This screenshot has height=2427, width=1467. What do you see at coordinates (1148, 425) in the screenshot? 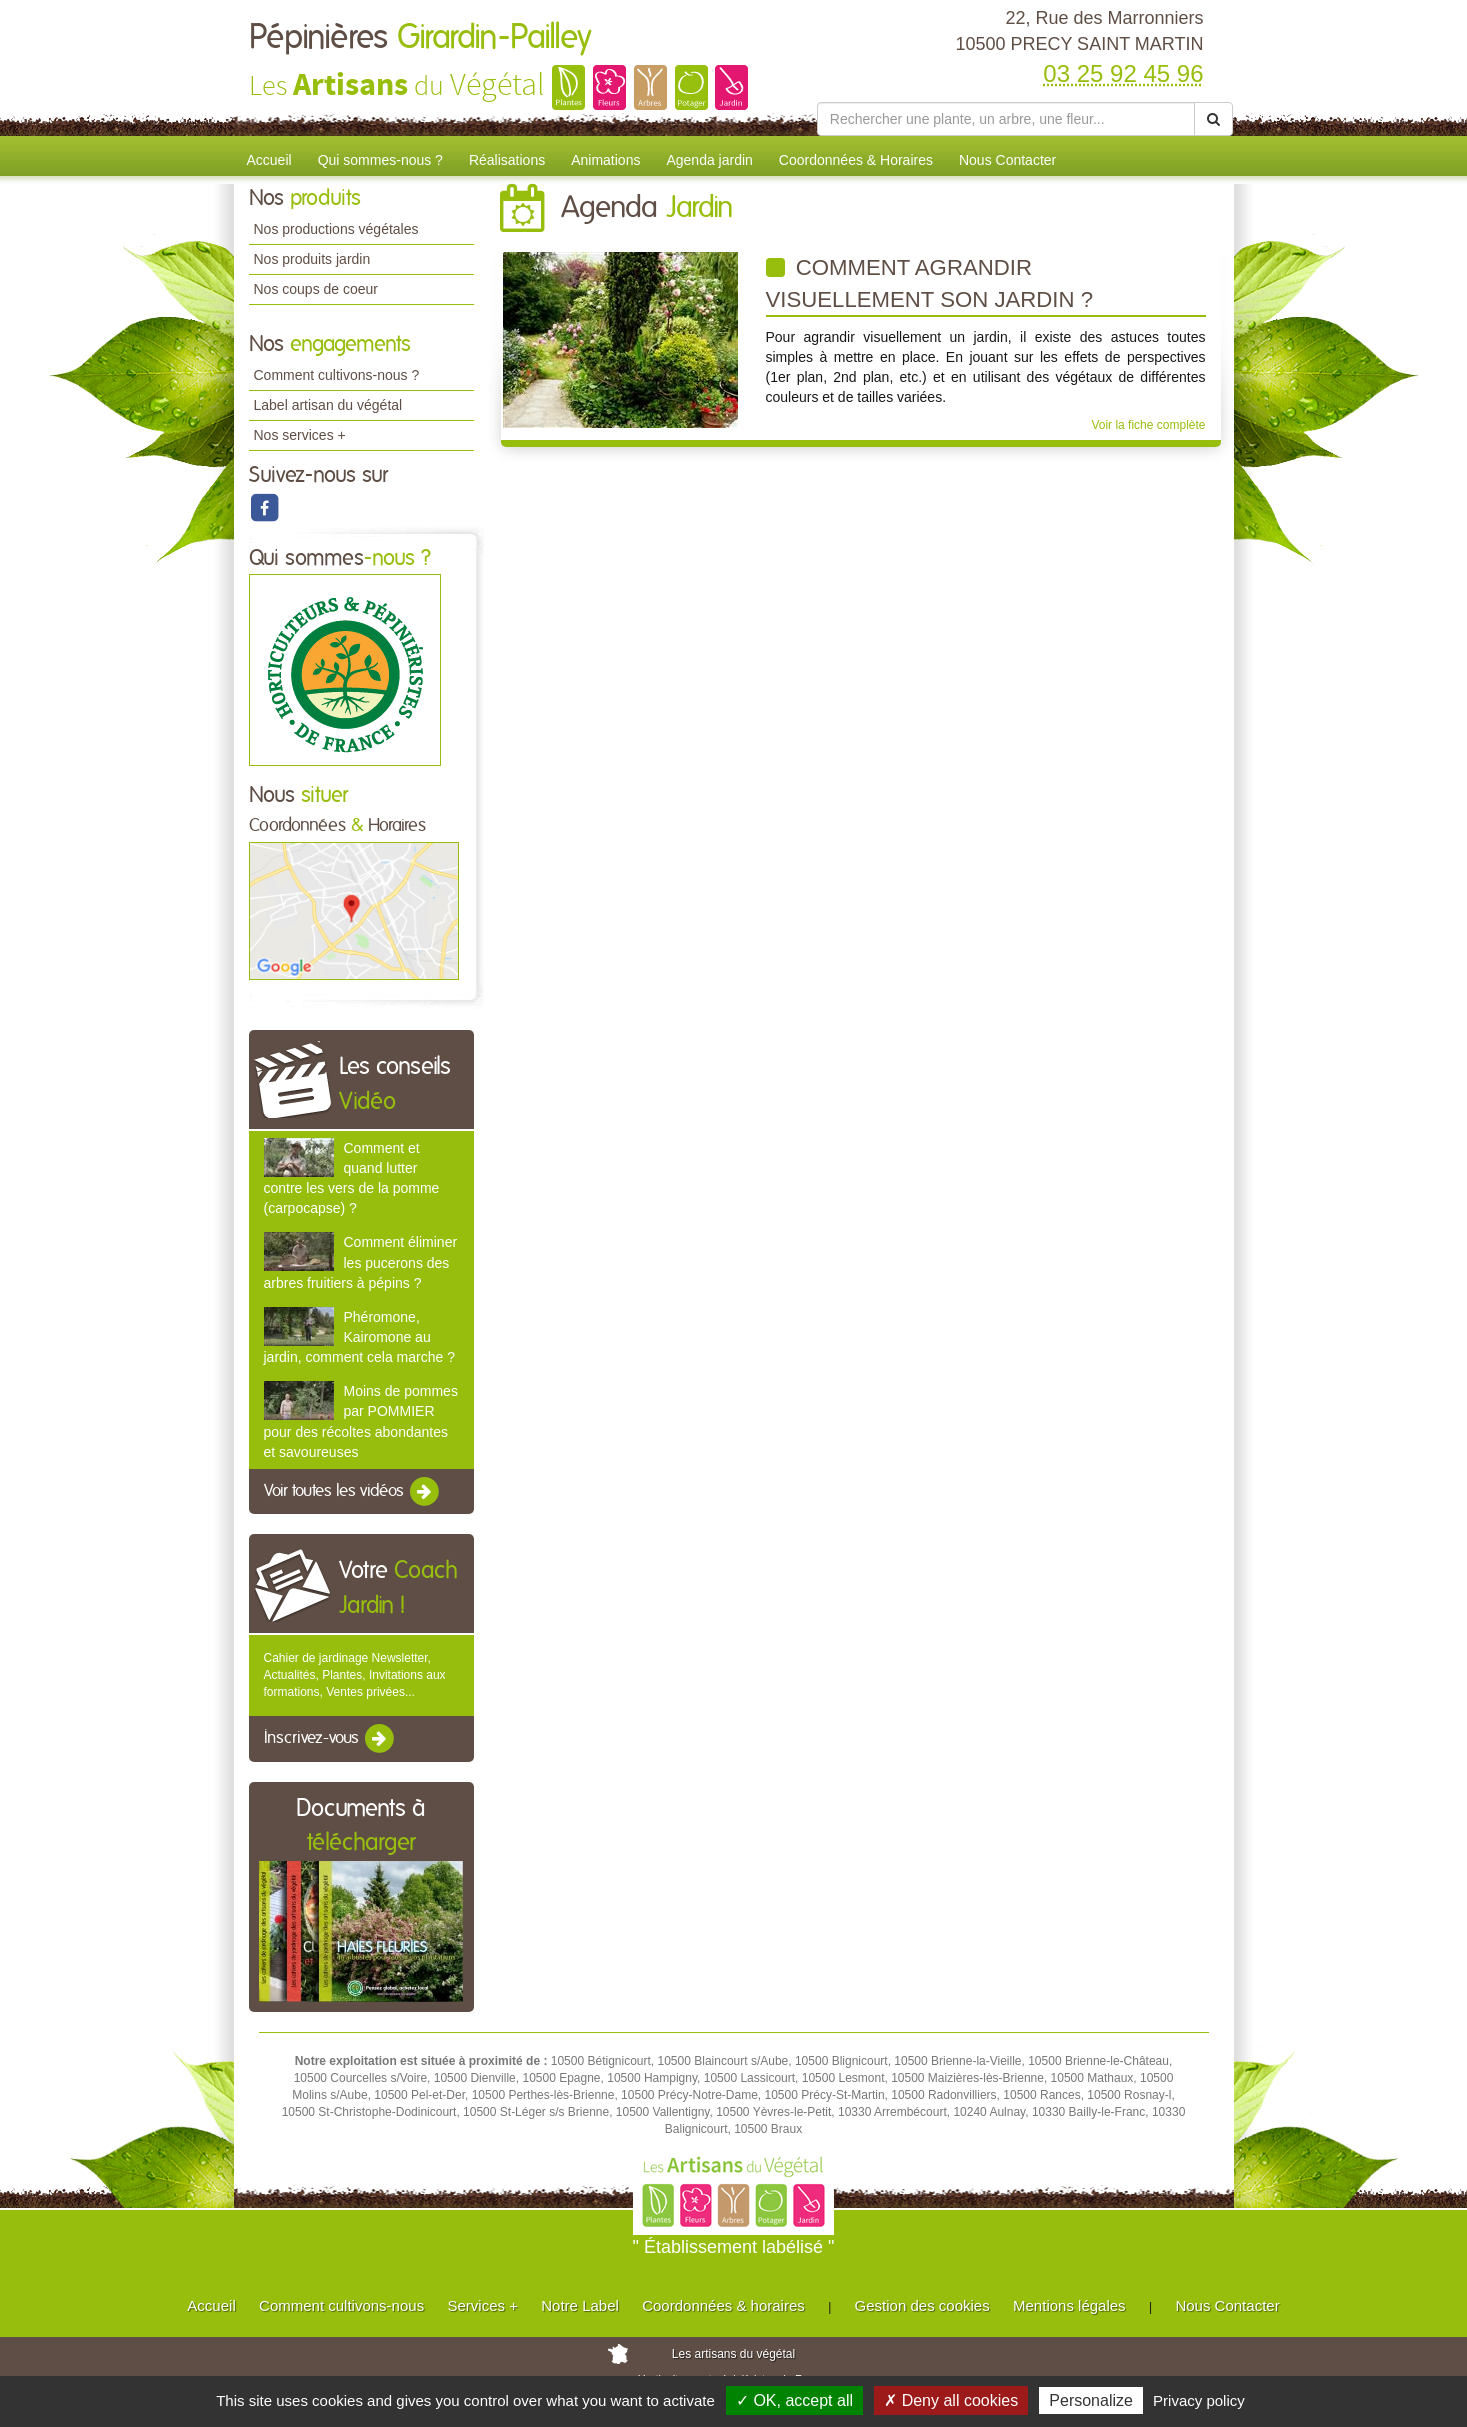
I see `Voir la fiche complète` at bounding box center [1148, 425].